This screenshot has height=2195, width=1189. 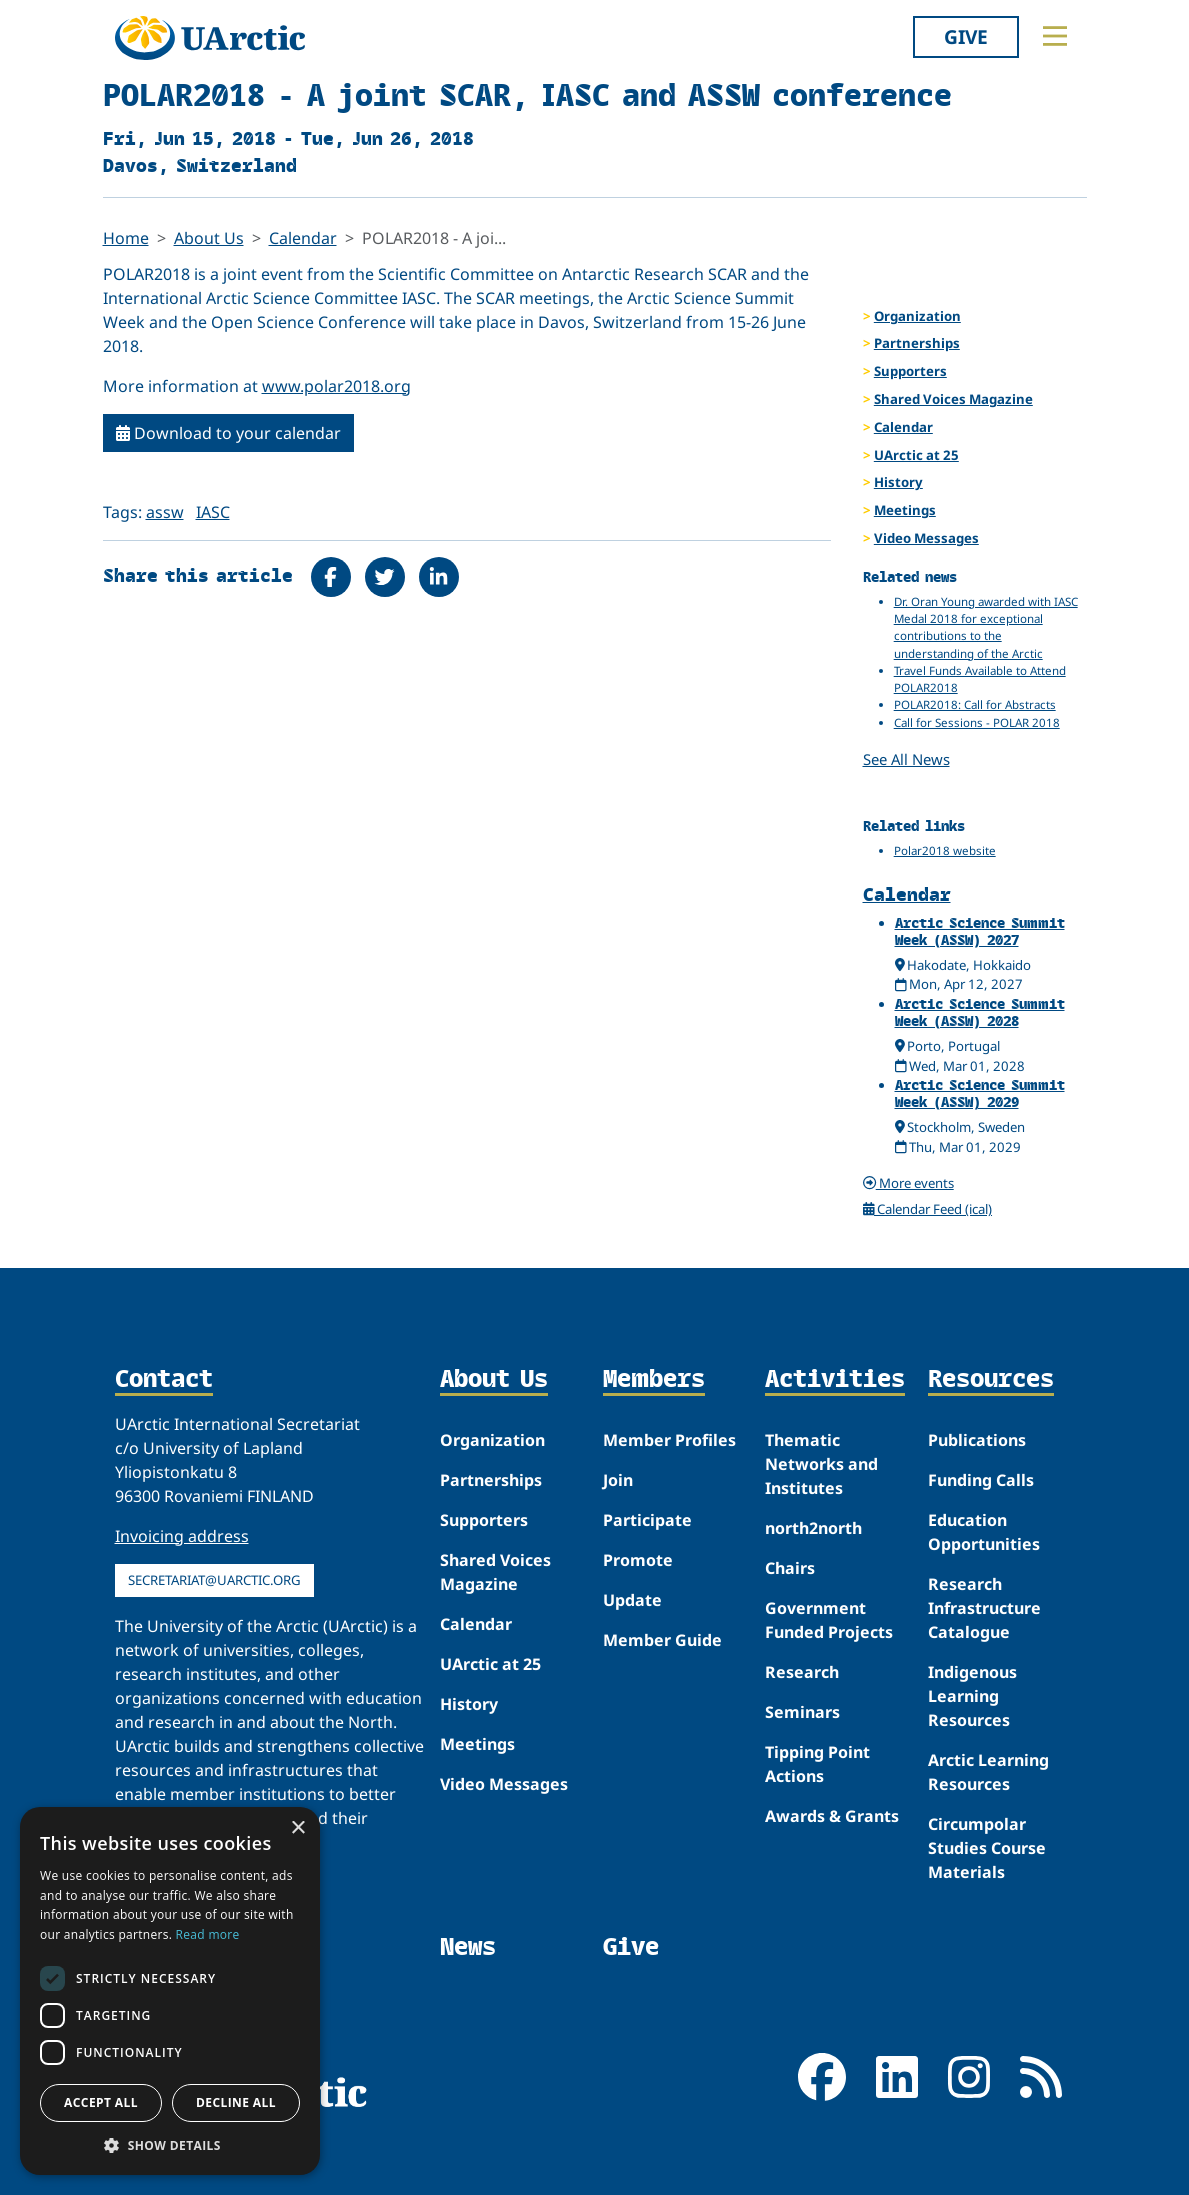 I want to click on Read more [Read more, opens a new window], so click(x=208, y=1934).